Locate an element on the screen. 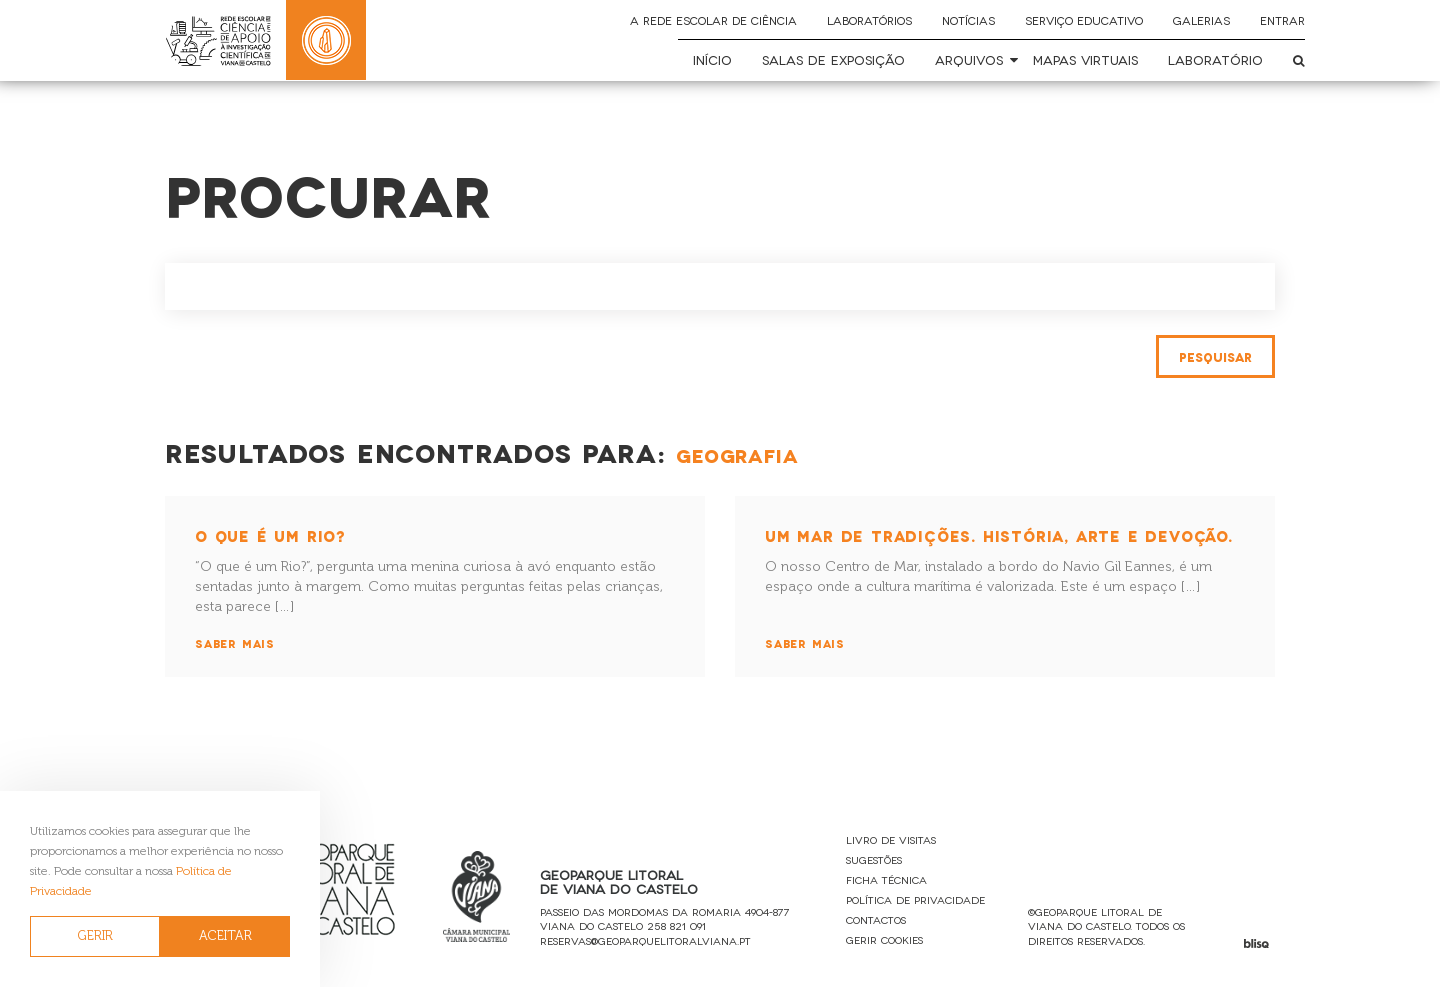 The height and width of the screenshot is (987, 1440). A Rede Escolar de Ciência is located at coordinates (713, 20).